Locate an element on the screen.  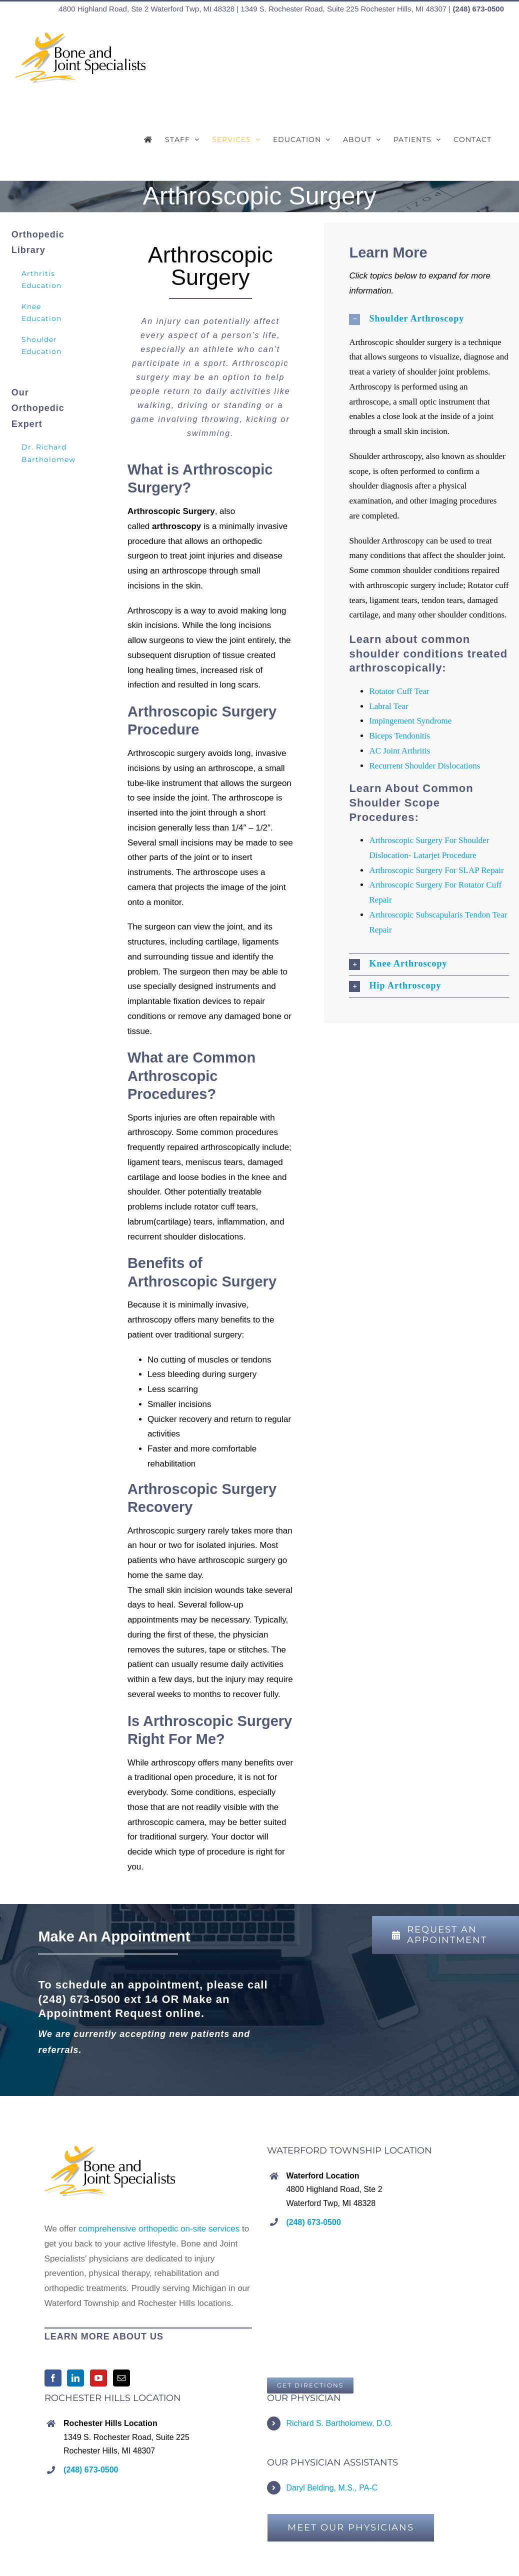
Richard S. Bartholomew, D.O. is located at coordinates (339, 2423).